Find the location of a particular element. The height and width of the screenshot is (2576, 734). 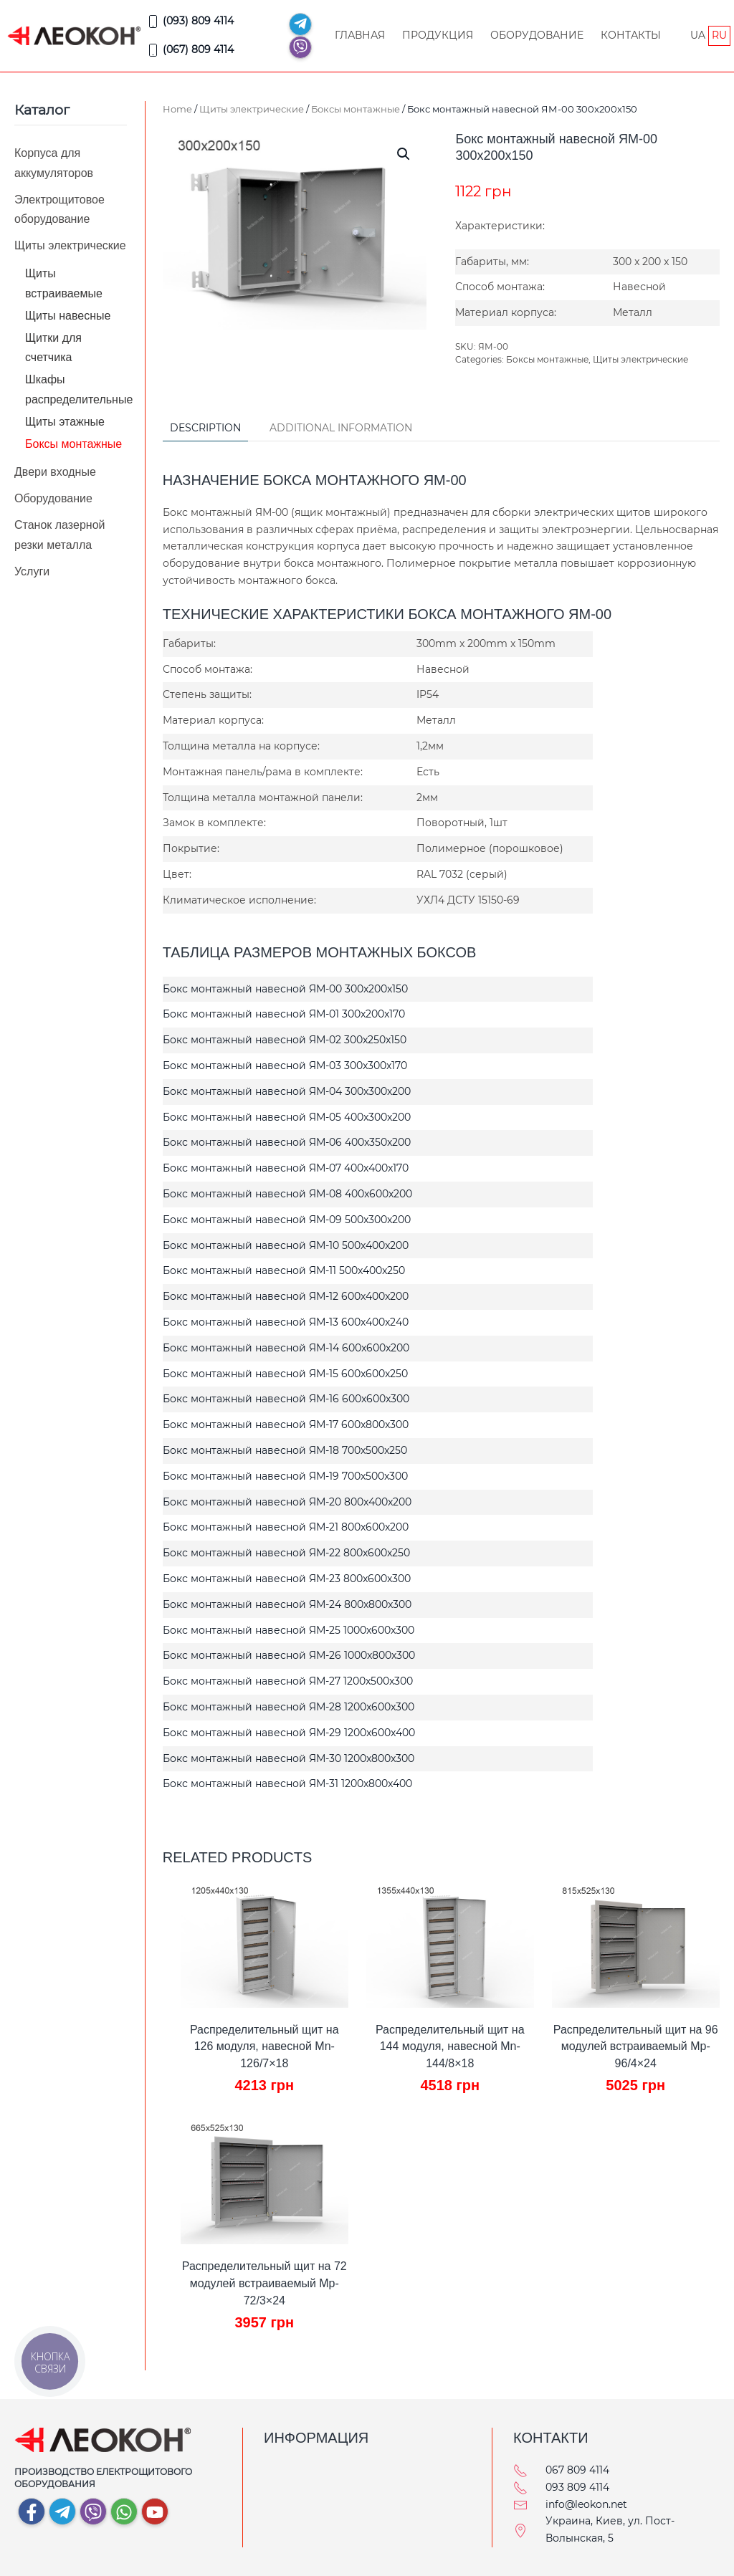

Бокс монтажный навесной ЯМ-18 700x500x250 is located at coordinates (285, 1450).